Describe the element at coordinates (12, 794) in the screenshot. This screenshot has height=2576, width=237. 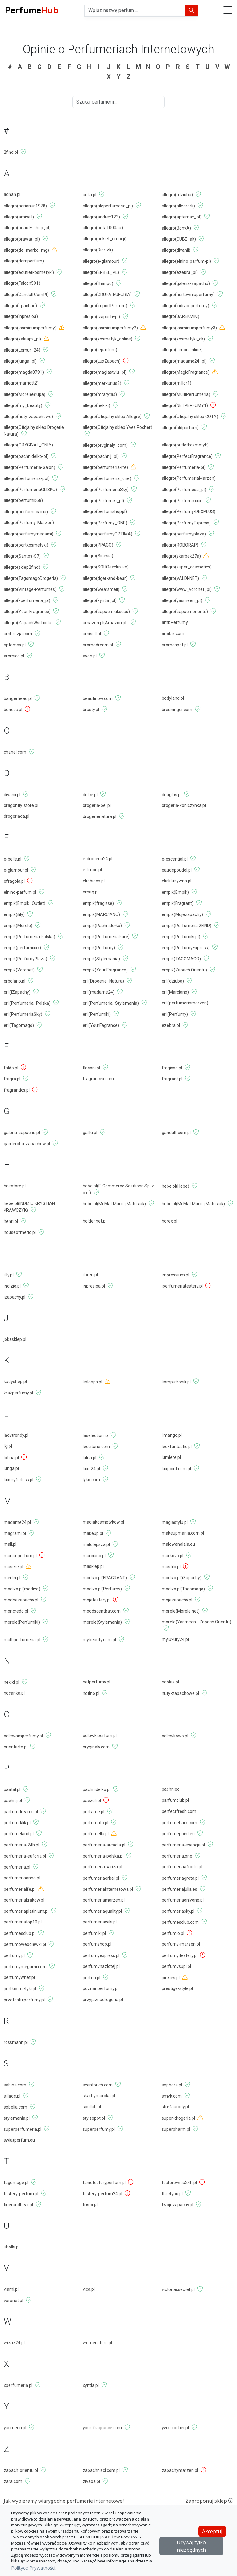
I see `divanii.pl` at that location.